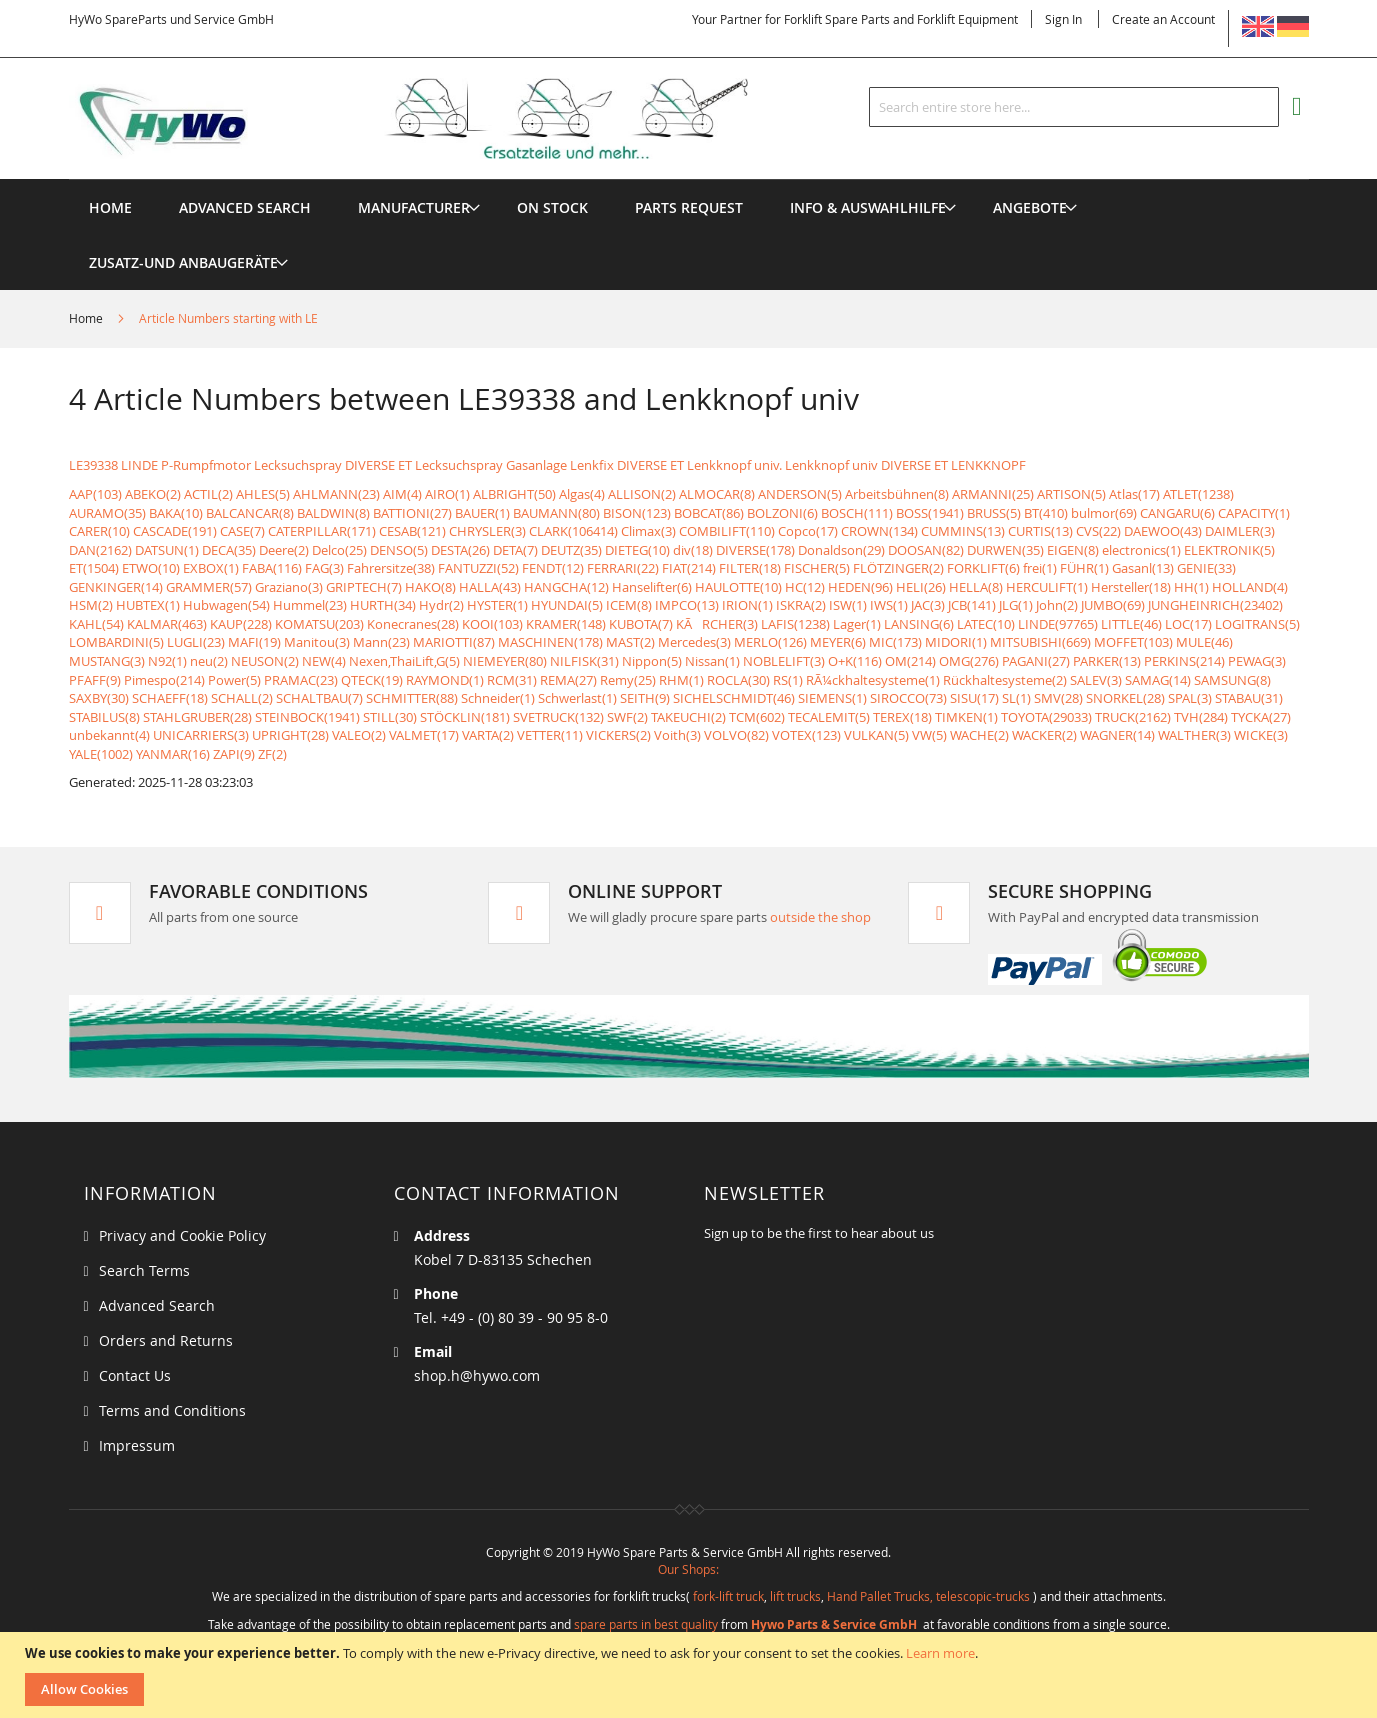  I want to click on AIRO(1), so click(447, 494).